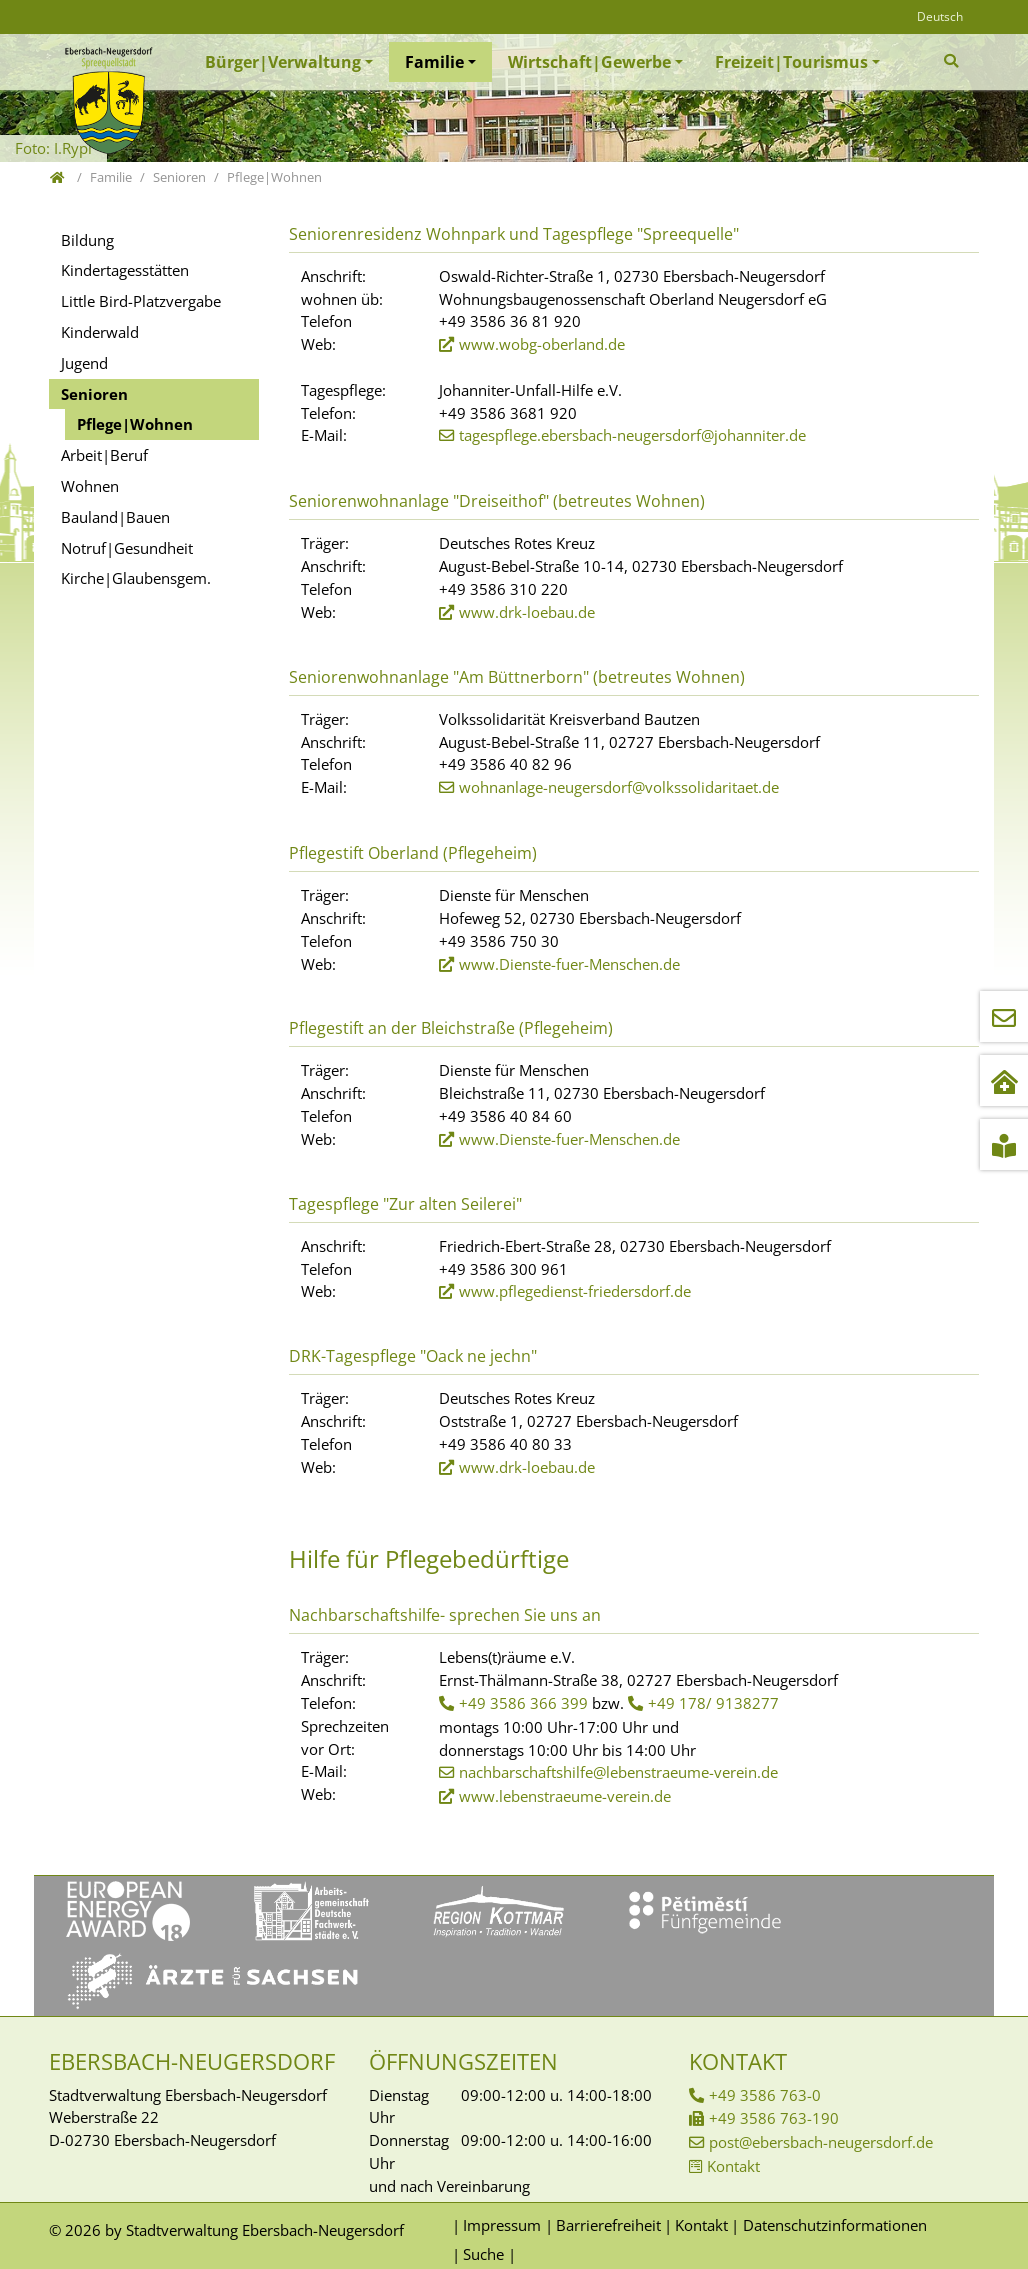  What do you see at coordinates (835, 2225) in the screenshot?
I see `Datenschutzinformationen` at bounding box center [835, 2225].